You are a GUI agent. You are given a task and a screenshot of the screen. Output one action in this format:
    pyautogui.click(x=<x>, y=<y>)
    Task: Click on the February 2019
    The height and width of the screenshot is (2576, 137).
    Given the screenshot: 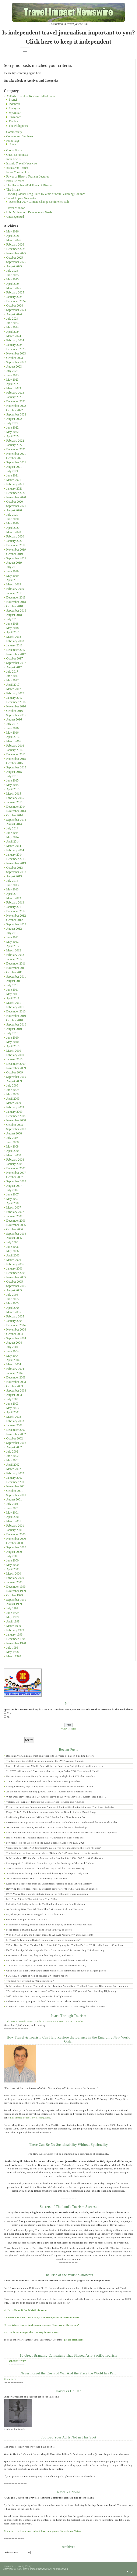 What is the action you would take?
    pyautogui.click(x=15, y=588)
    